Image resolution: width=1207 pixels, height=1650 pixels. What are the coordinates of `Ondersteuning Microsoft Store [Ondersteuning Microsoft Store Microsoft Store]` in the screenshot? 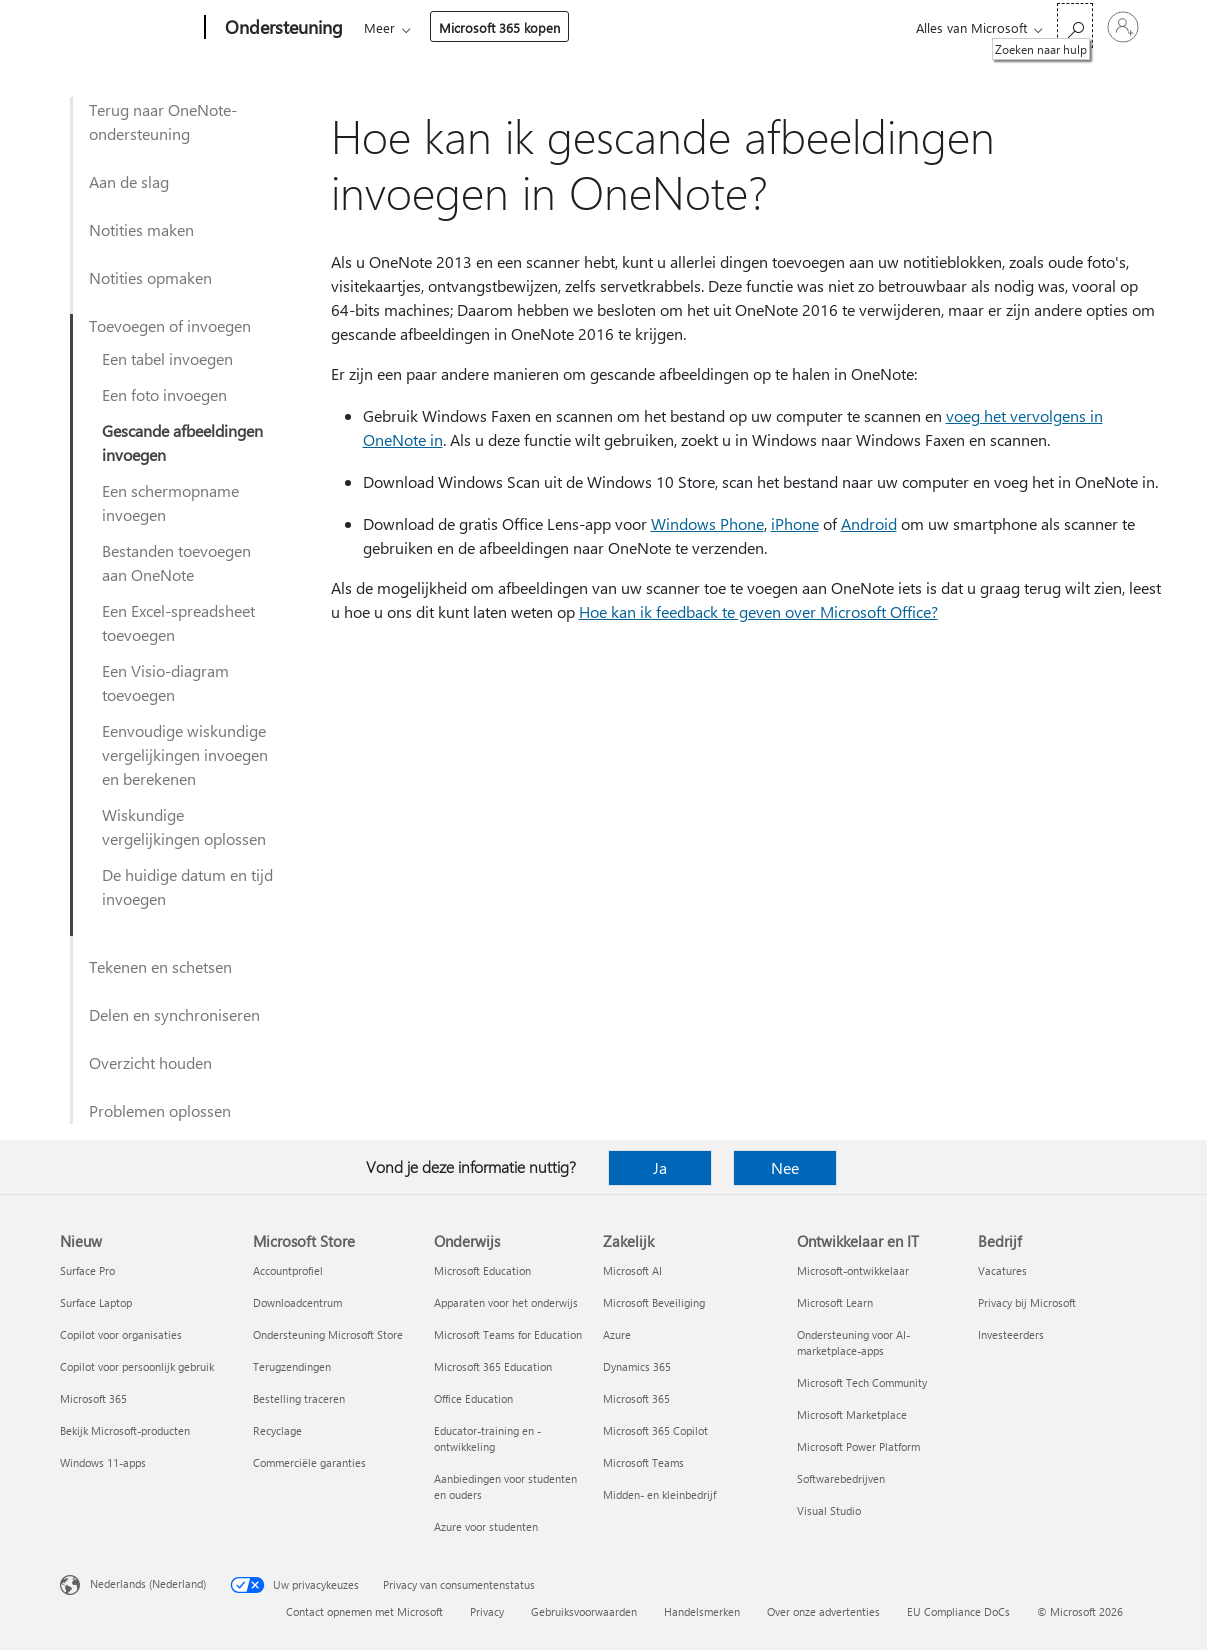 It's located at (328, 1334).